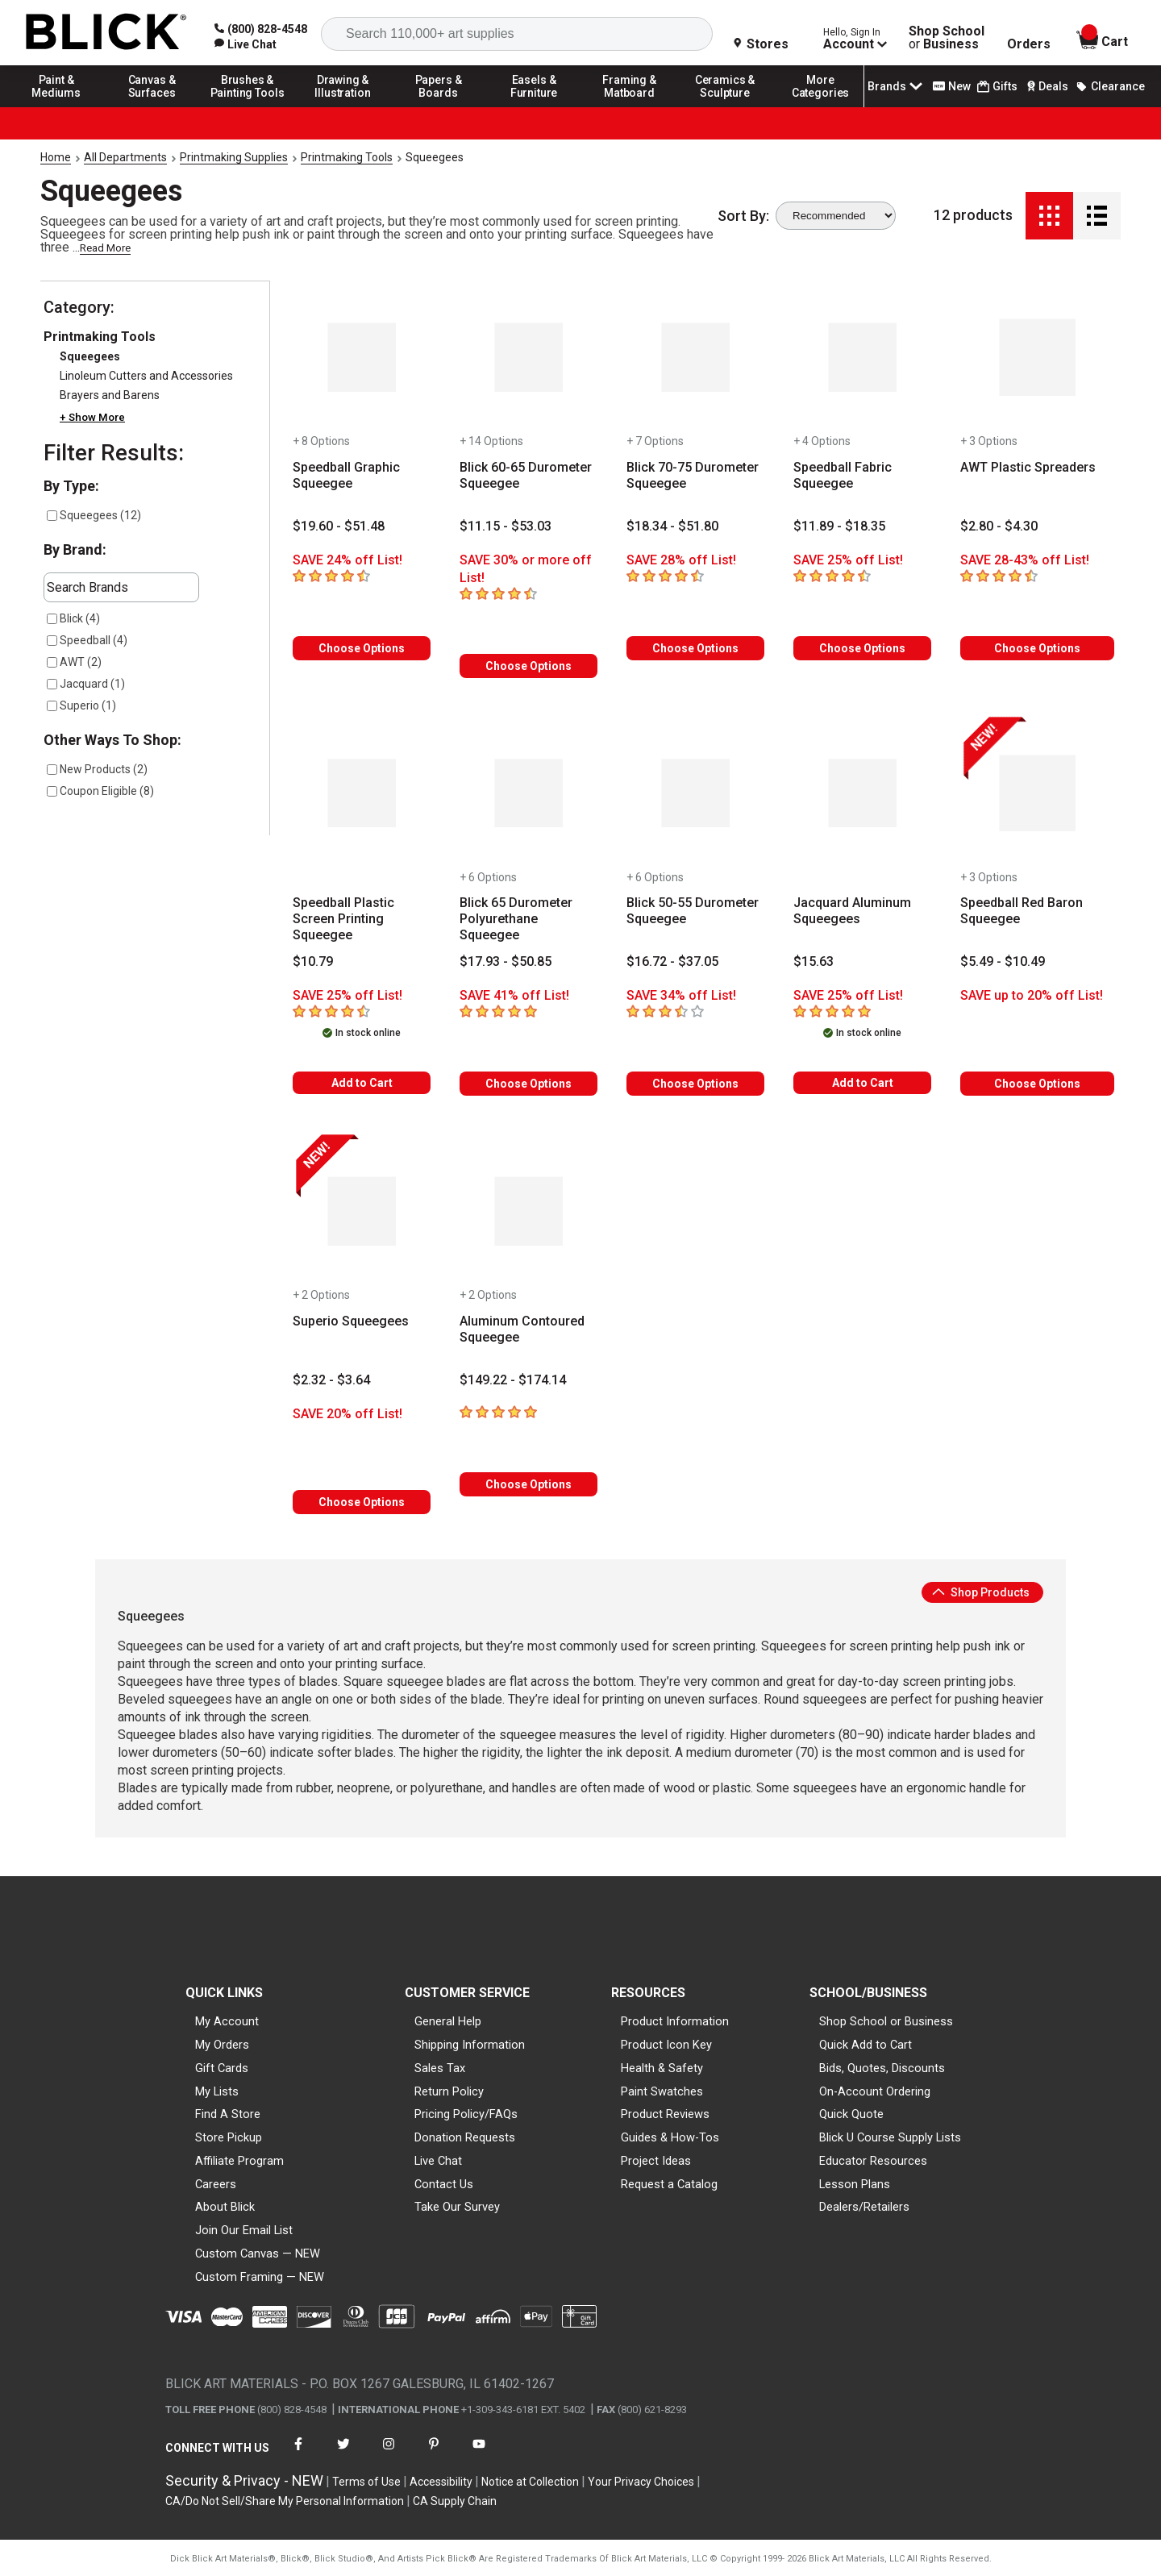  Describe the element at coordinates (100, 790) in the screenshot. I see `Coupon Eligible (8)` at that location.